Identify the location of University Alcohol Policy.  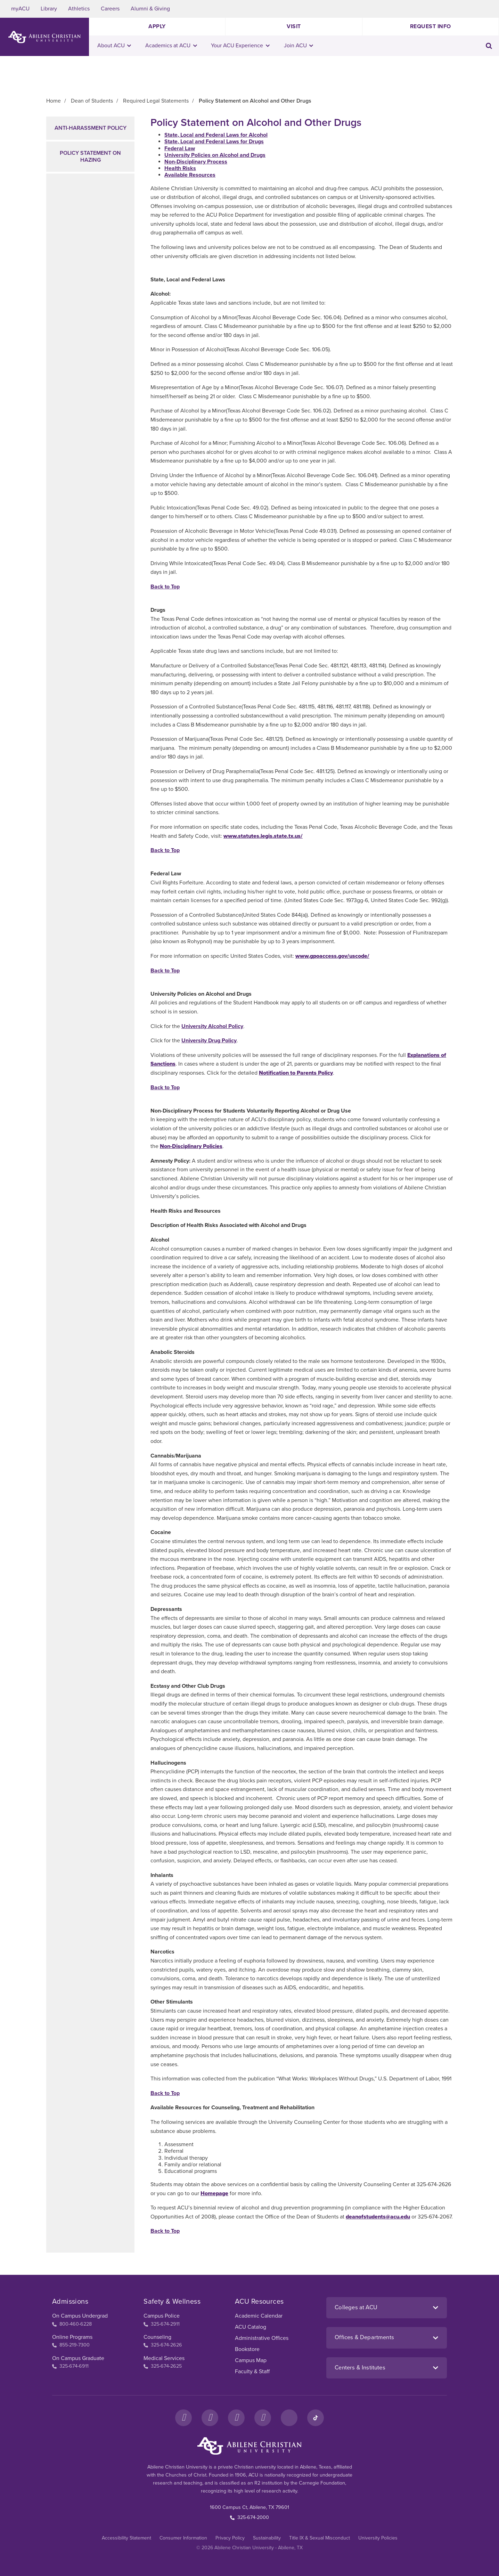
(212, 1026).